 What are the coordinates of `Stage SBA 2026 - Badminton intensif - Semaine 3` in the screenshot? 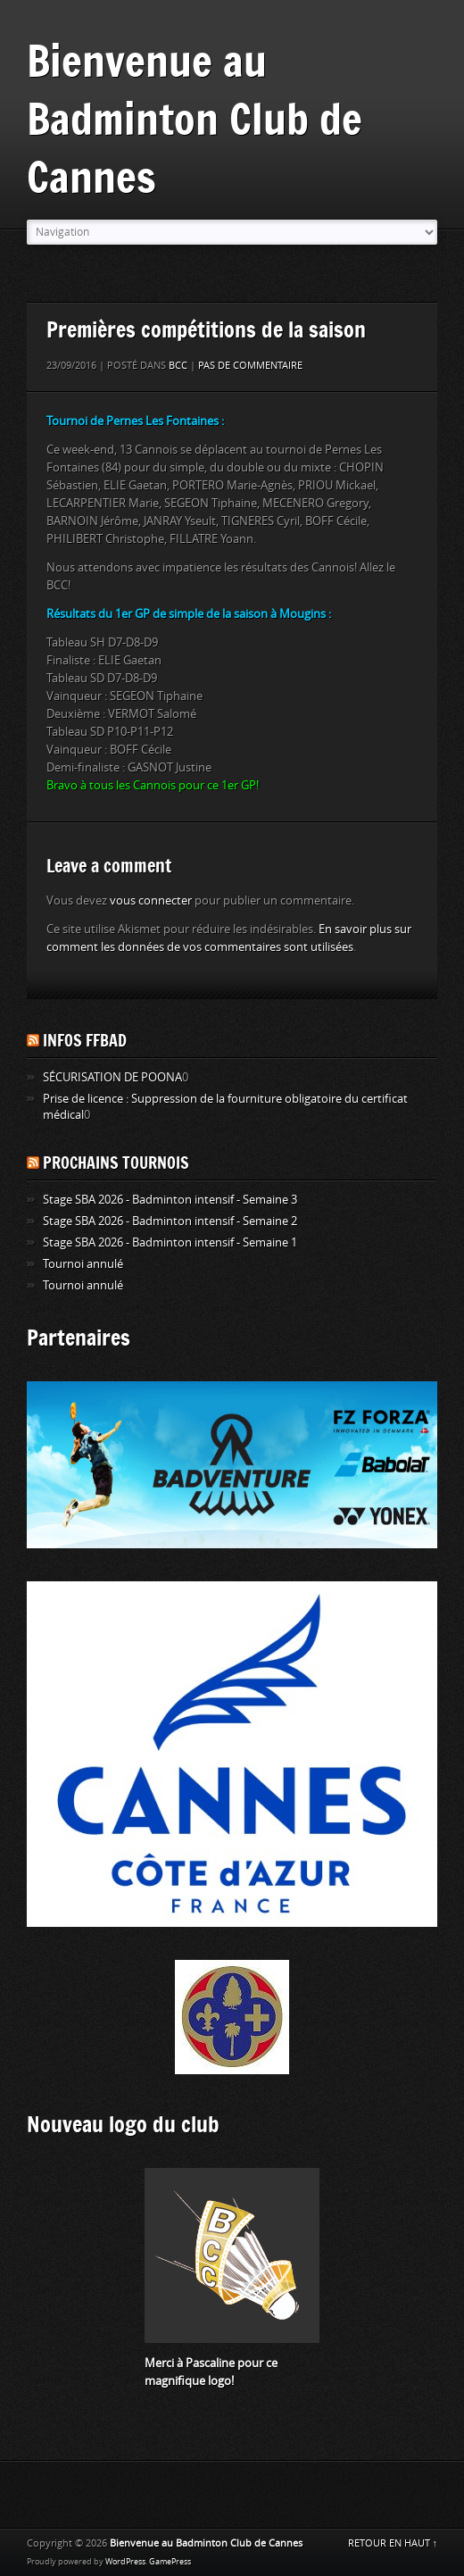 It's located at (170, 1199).